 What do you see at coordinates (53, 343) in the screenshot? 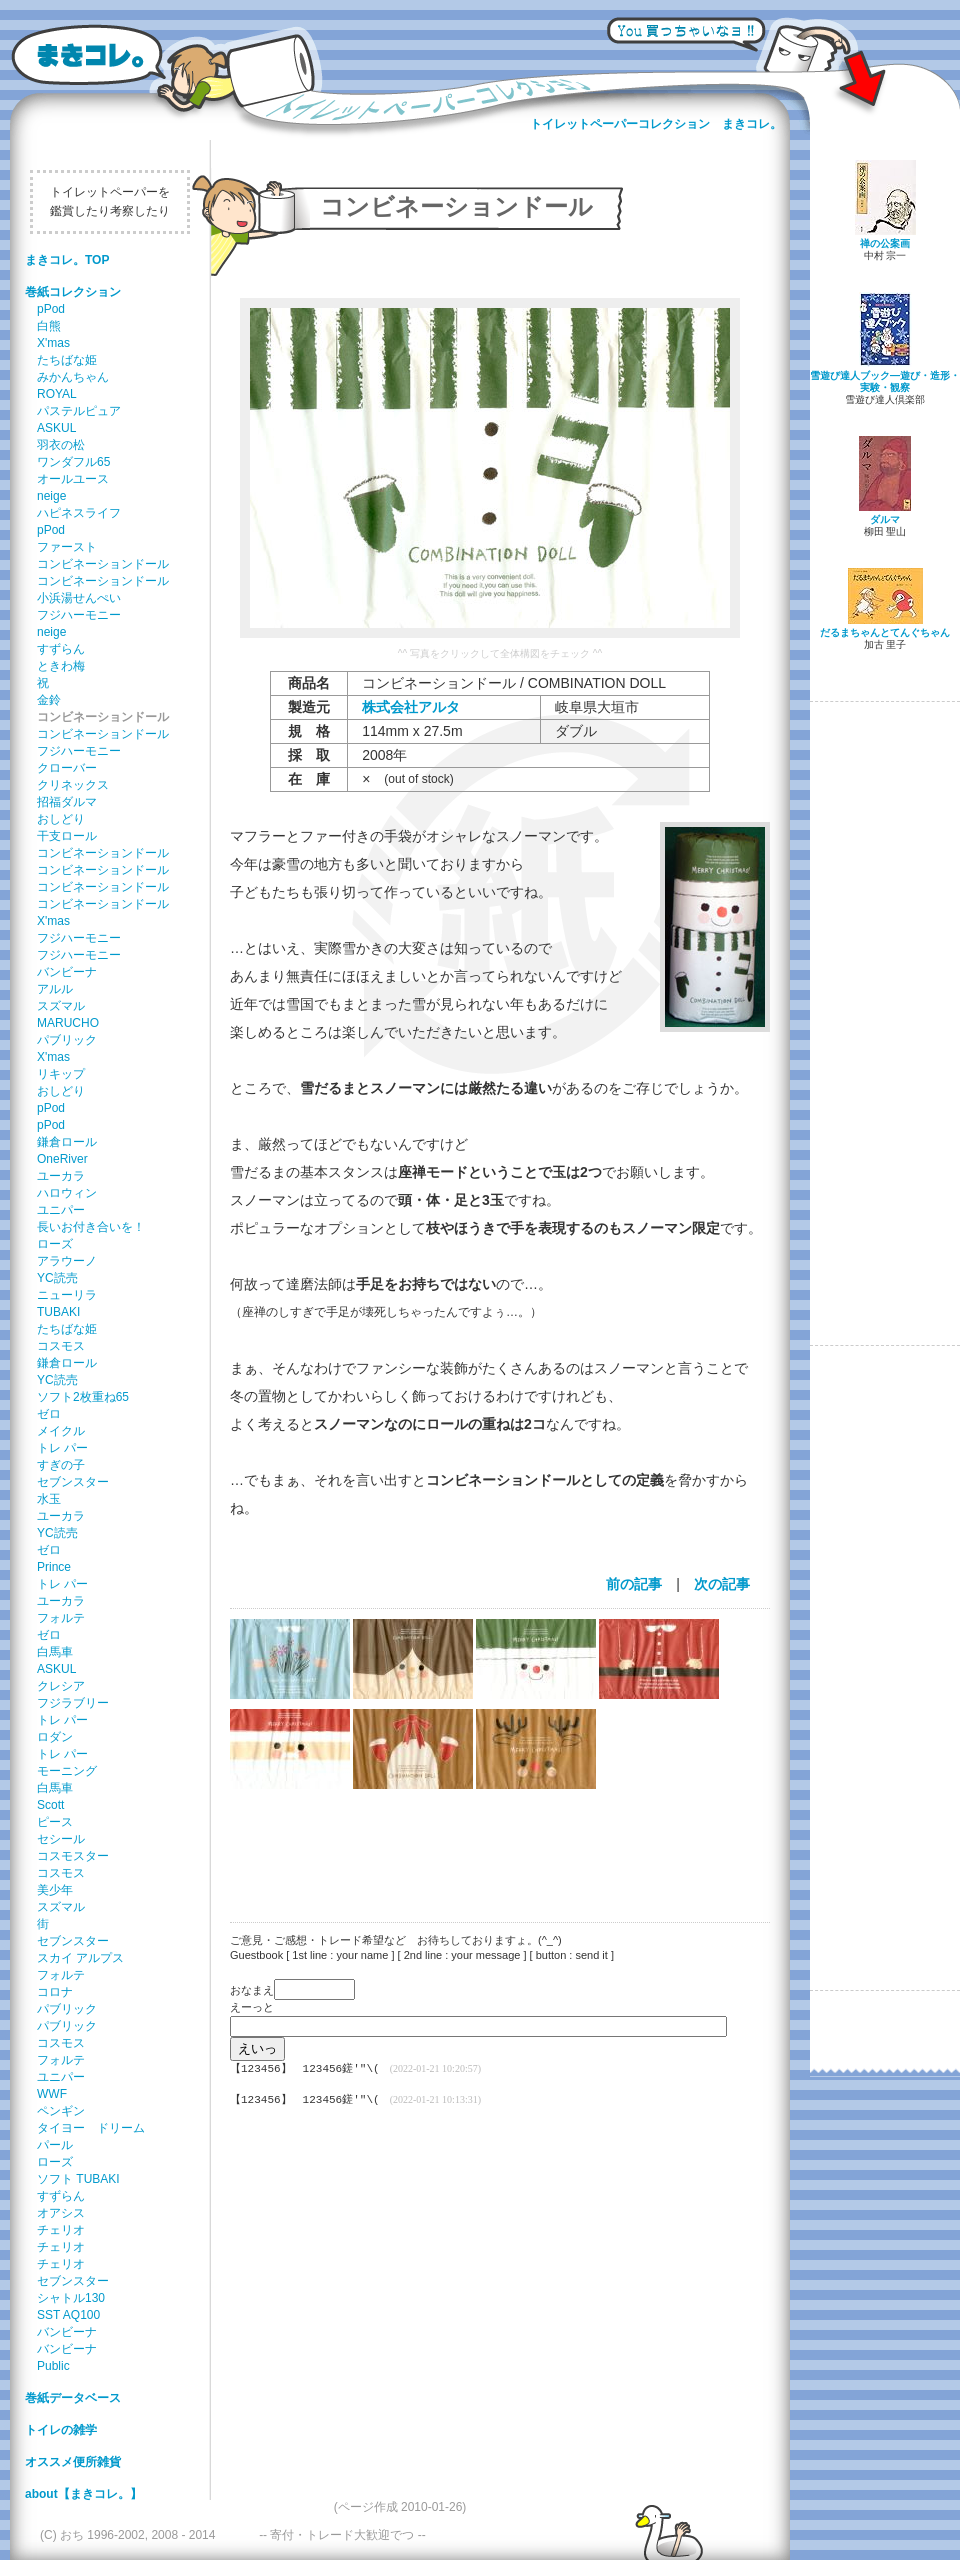
I see `X'mas` at bounding box center [53, 343].